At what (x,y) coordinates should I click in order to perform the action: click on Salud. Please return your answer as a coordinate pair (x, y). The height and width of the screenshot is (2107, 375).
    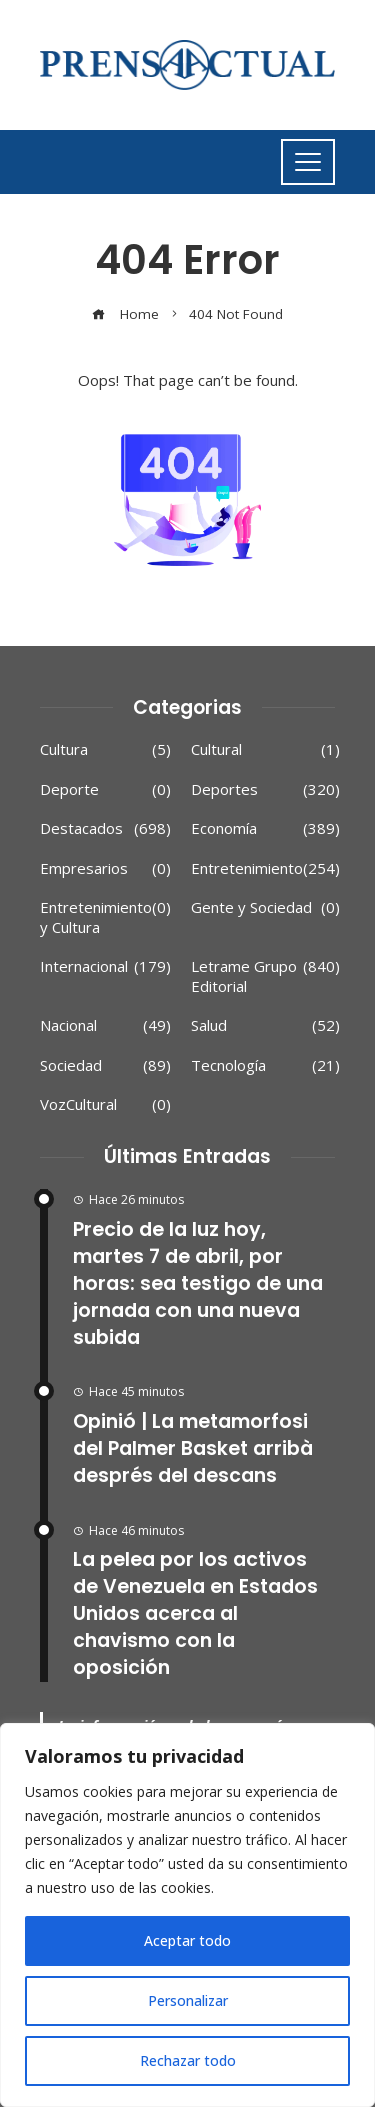
    Looking at the image, I should click on (265, 1026).